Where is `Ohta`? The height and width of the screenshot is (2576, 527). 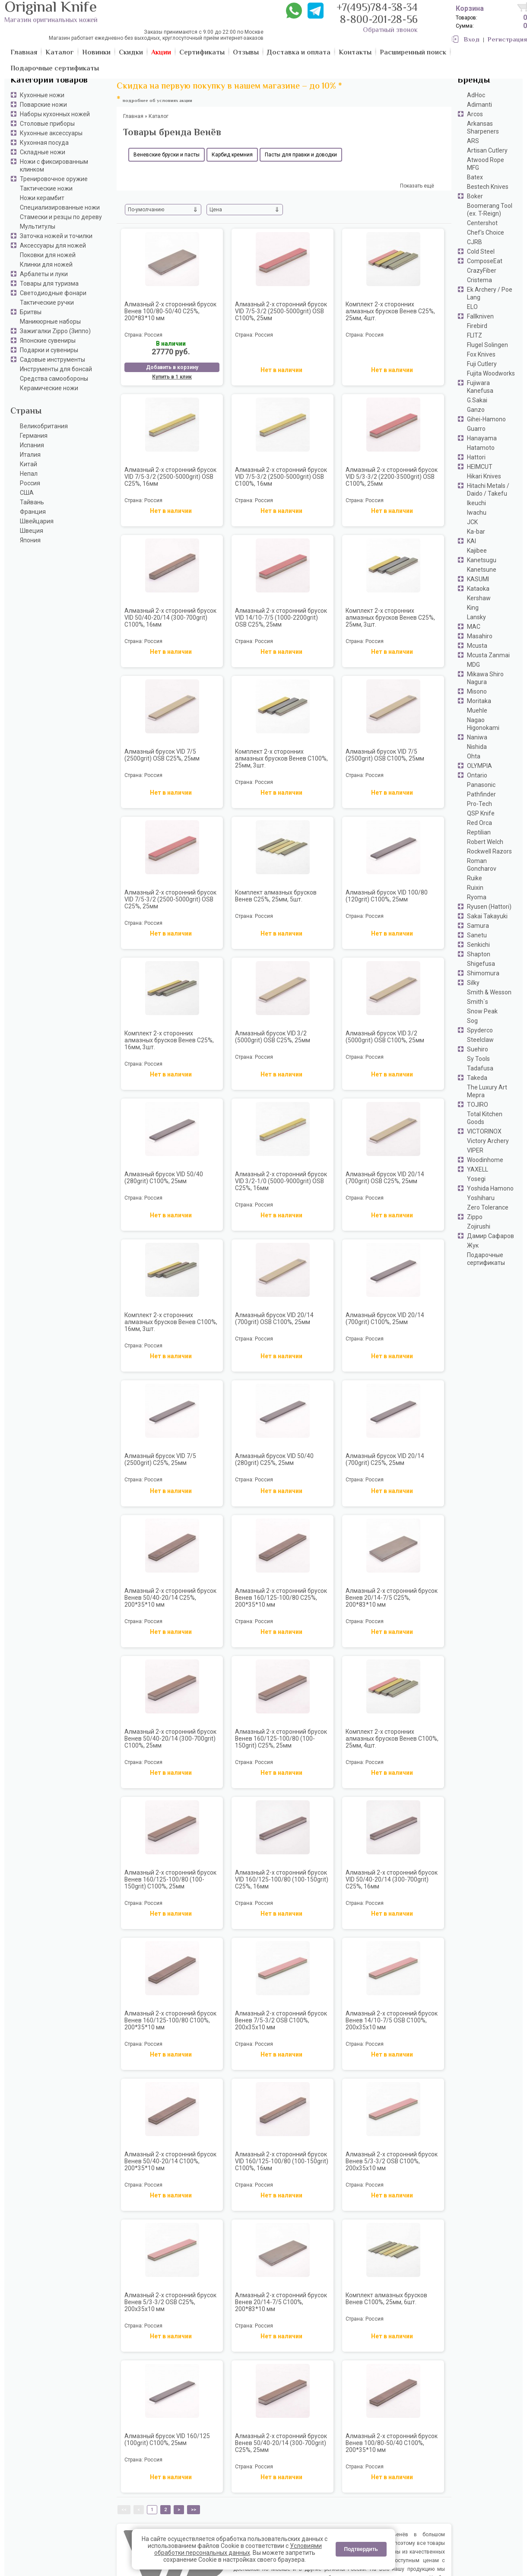
Ohta is located at coordinates (473, 756).